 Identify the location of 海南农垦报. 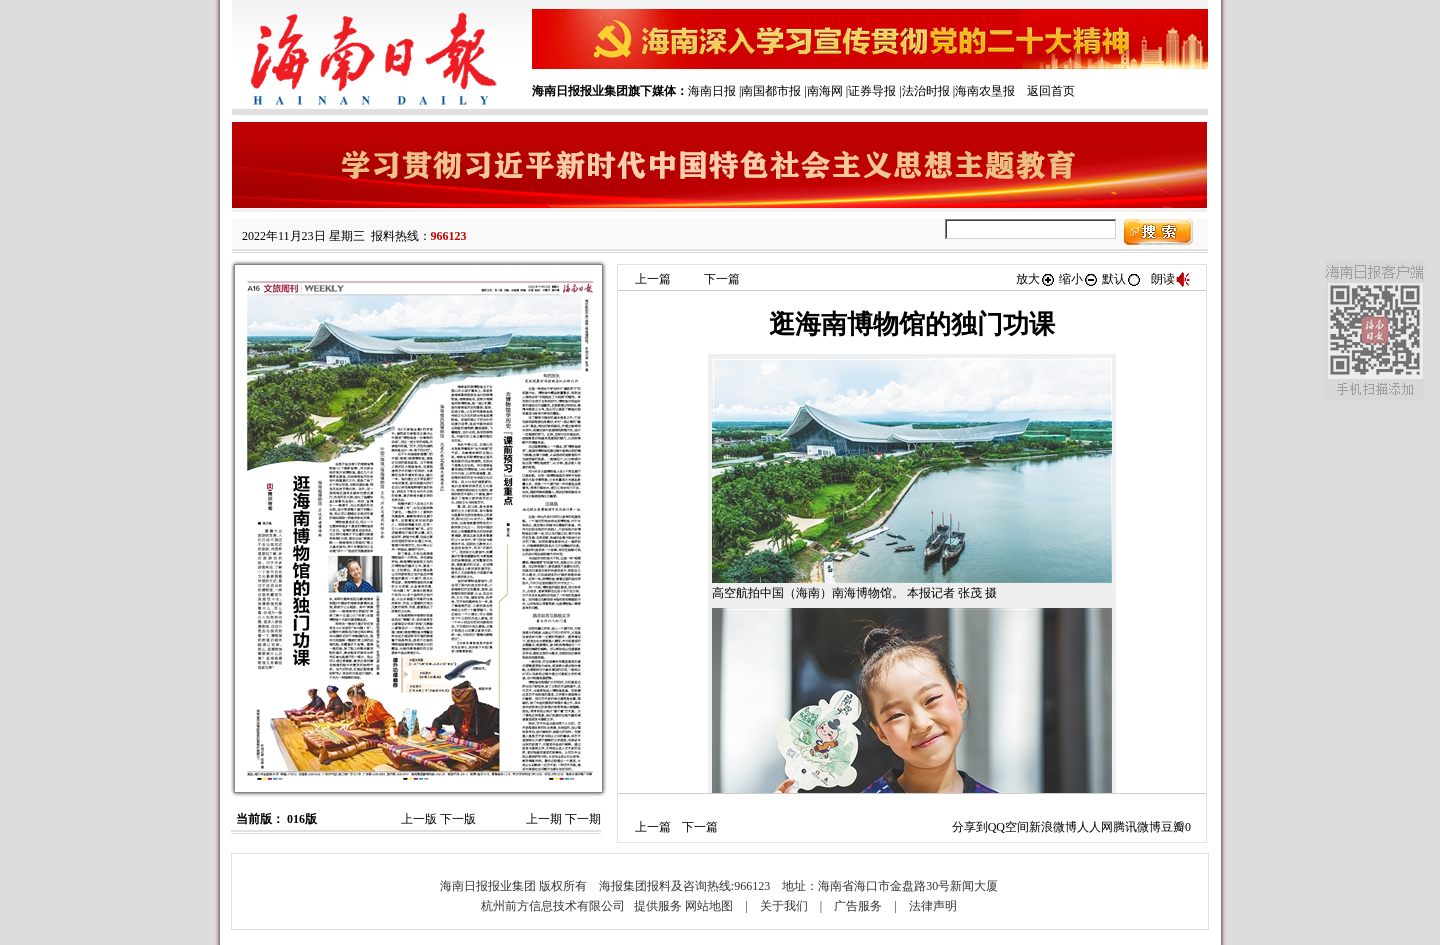
(985, 91).